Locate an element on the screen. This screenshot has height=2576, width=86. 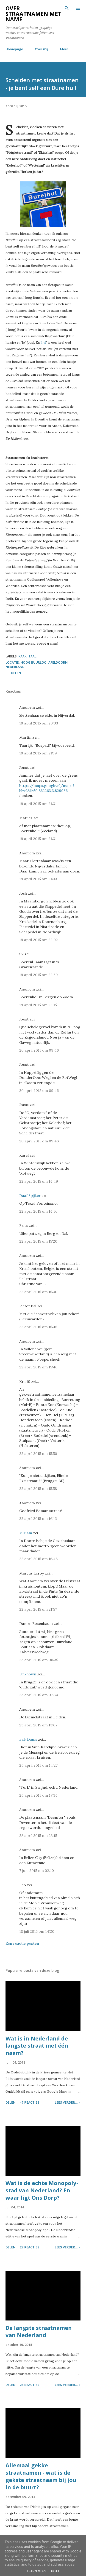
18 juli 2015 om 14:20 is located at coordinates (36, 1931).